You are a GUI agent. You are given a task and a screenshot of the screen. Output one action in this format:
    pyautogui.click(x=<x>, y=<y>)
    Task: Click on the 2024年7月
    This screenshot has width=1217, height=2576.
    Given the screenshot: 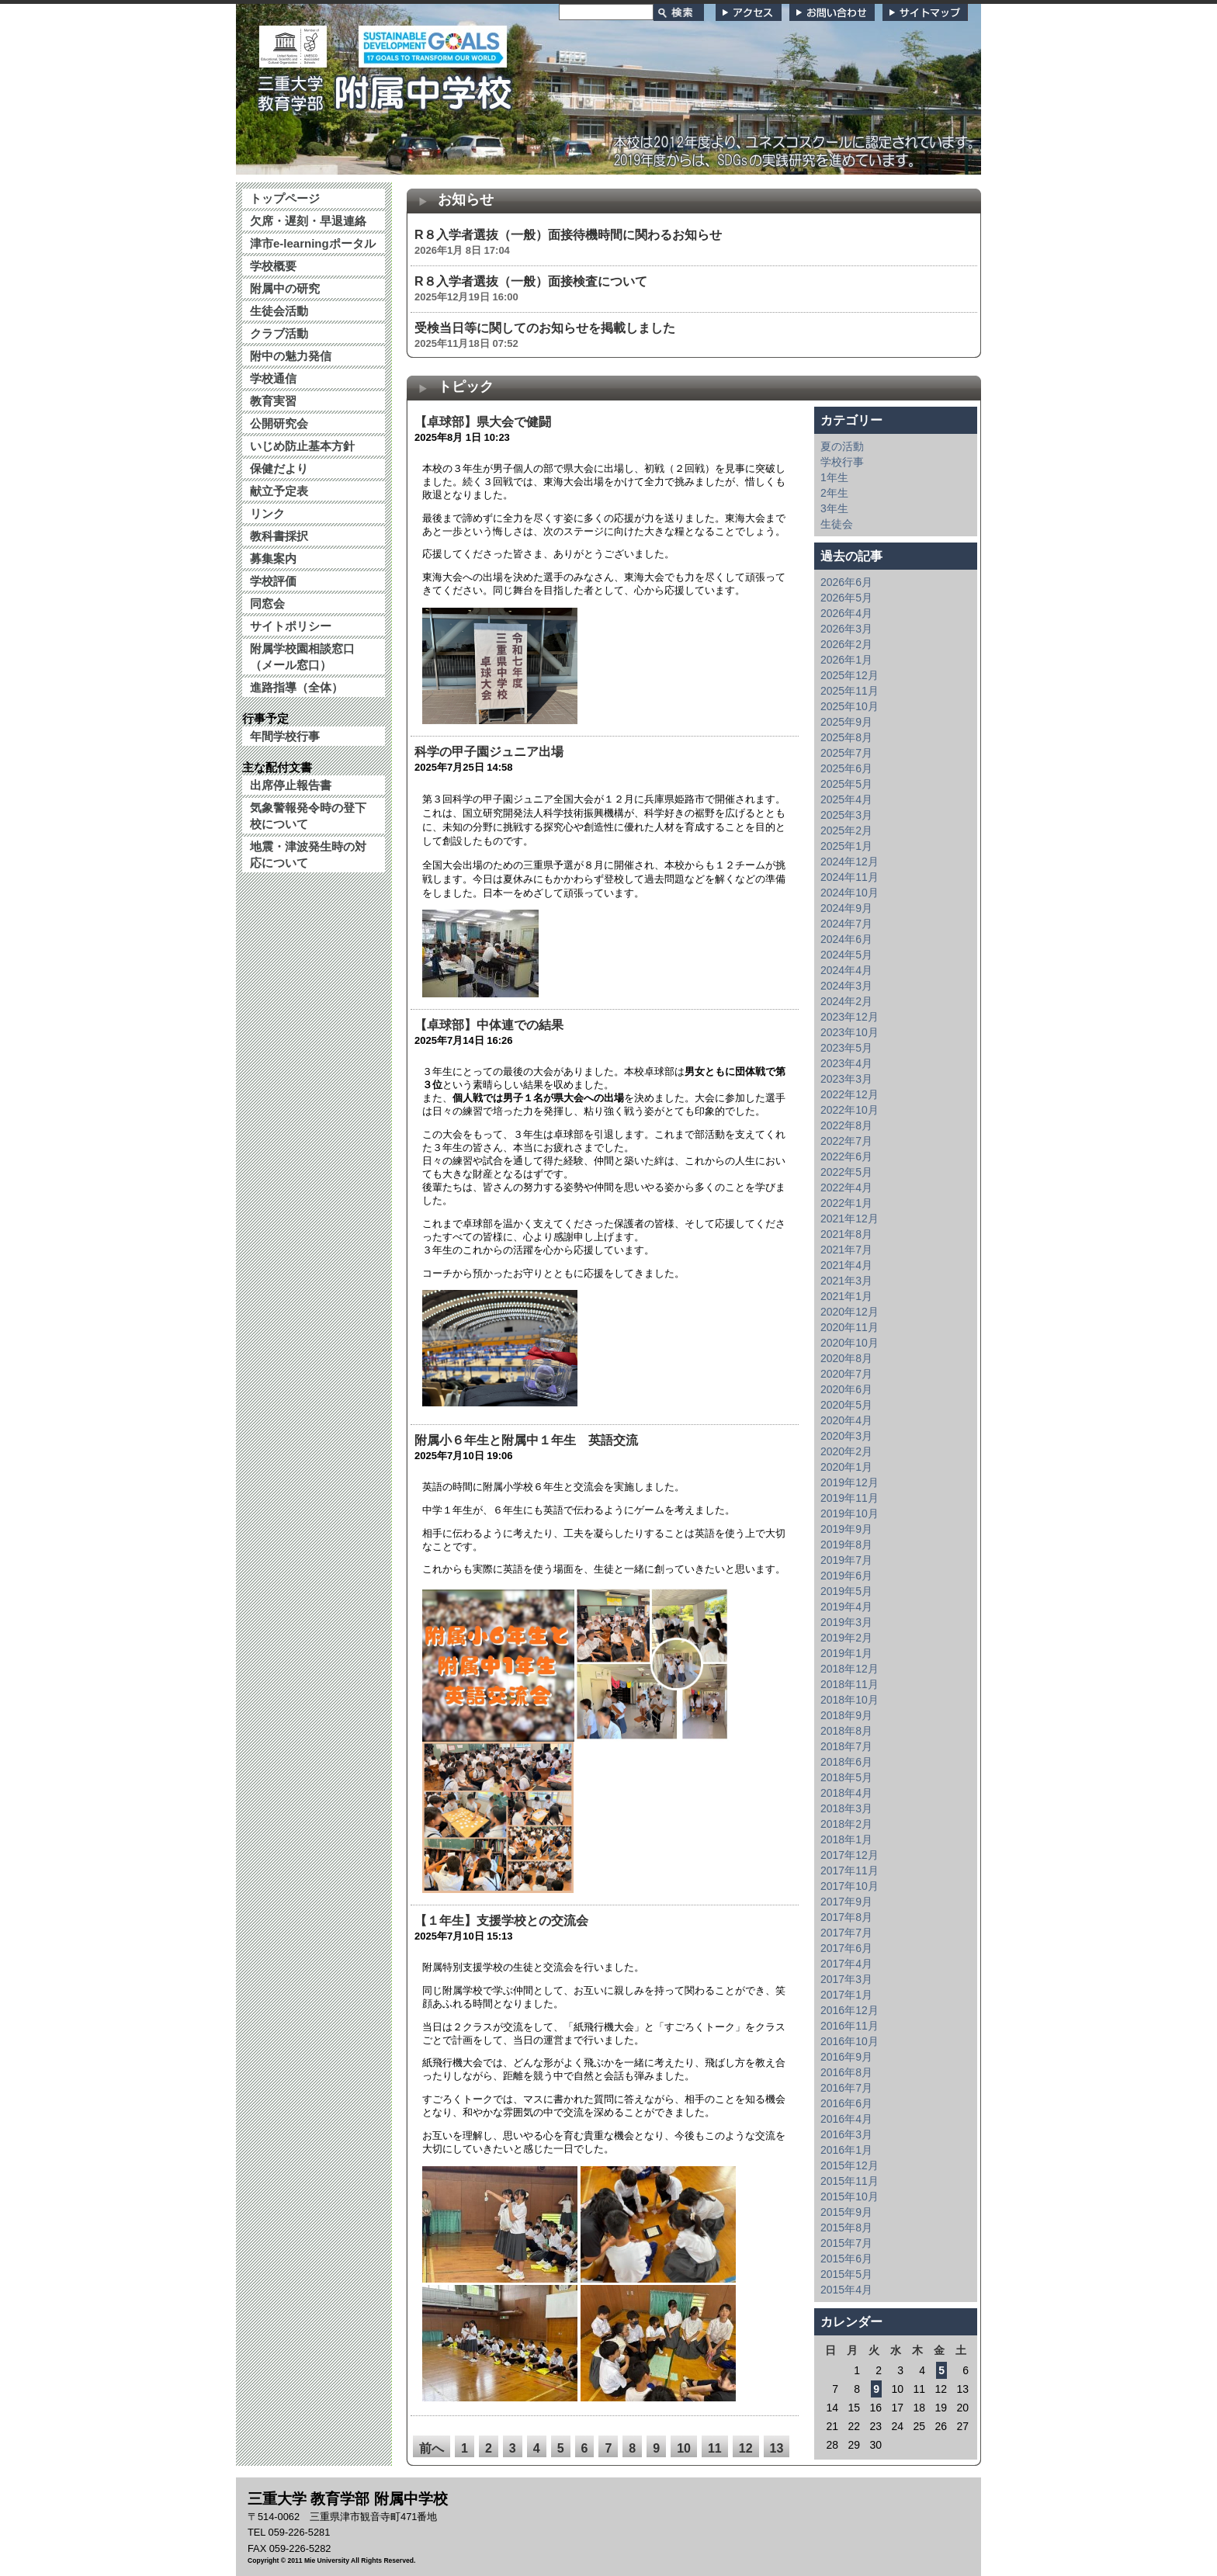 What is the action you would take?
    pyautogui.click(x=846, y=923)
    